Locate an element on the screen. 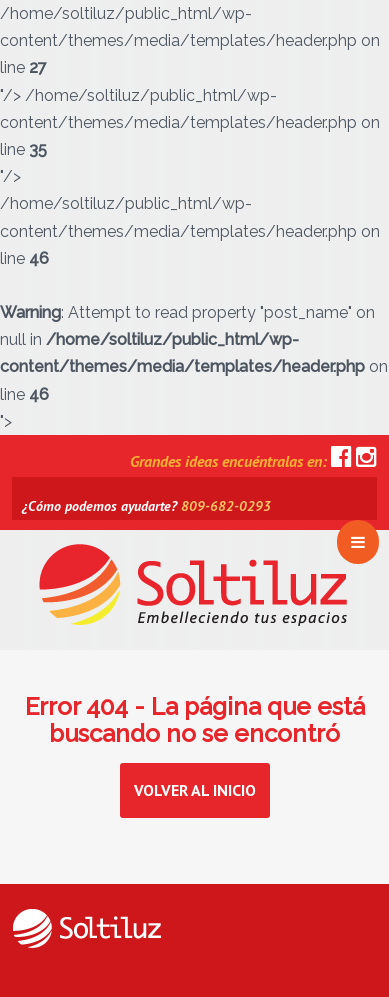  Volver al inicio is located at coordinates (195, 790).